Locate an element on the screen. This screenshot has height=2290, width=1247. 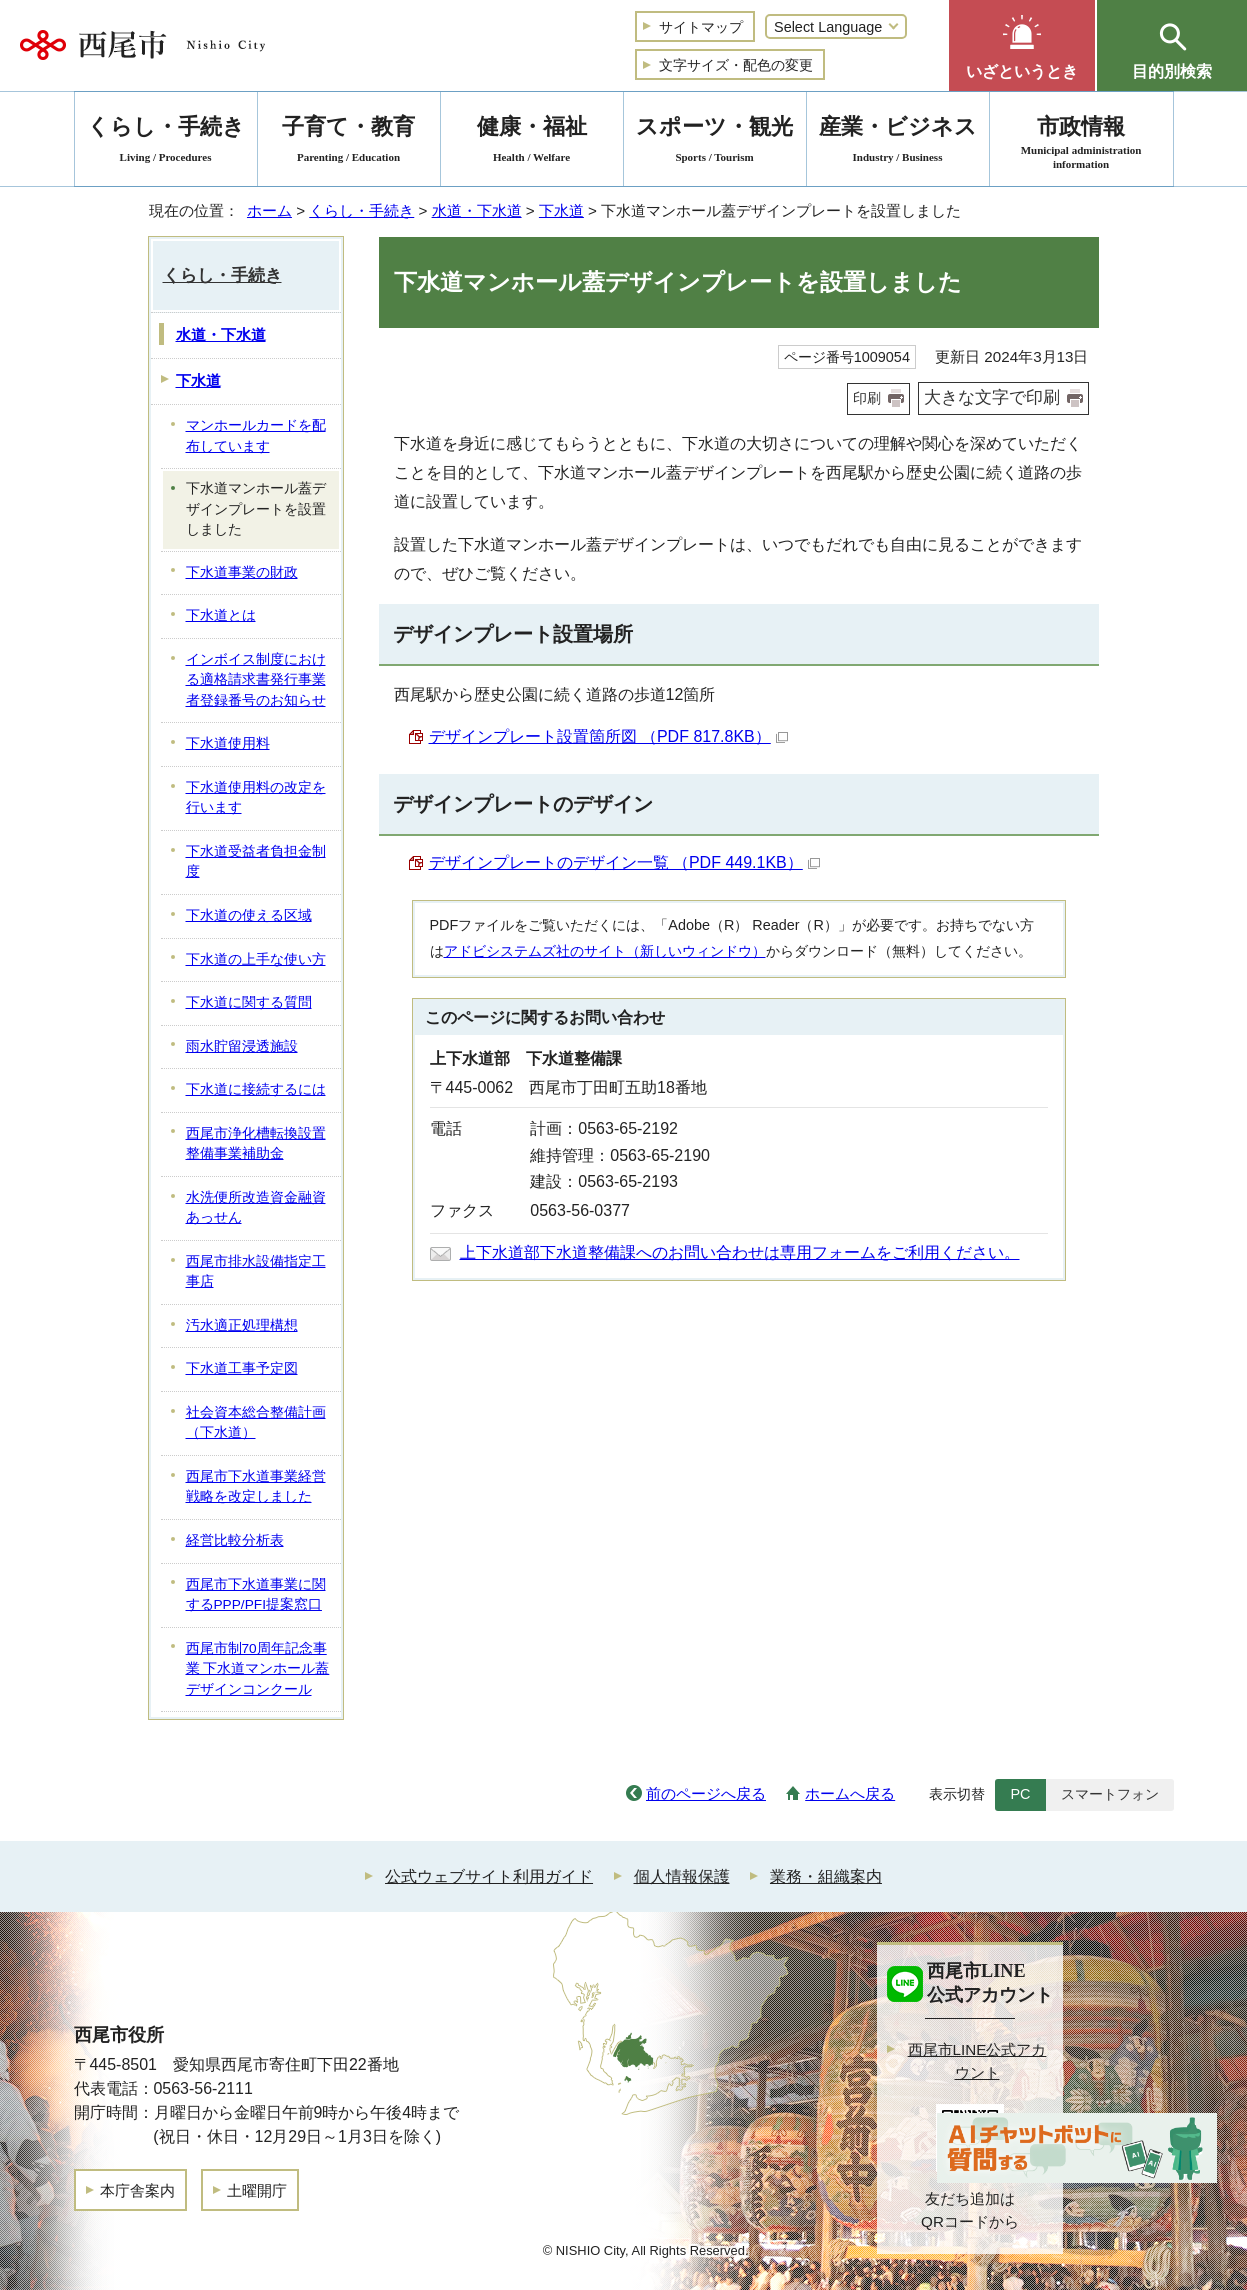
スマートフォン is located at coordinates (1110, 1794).